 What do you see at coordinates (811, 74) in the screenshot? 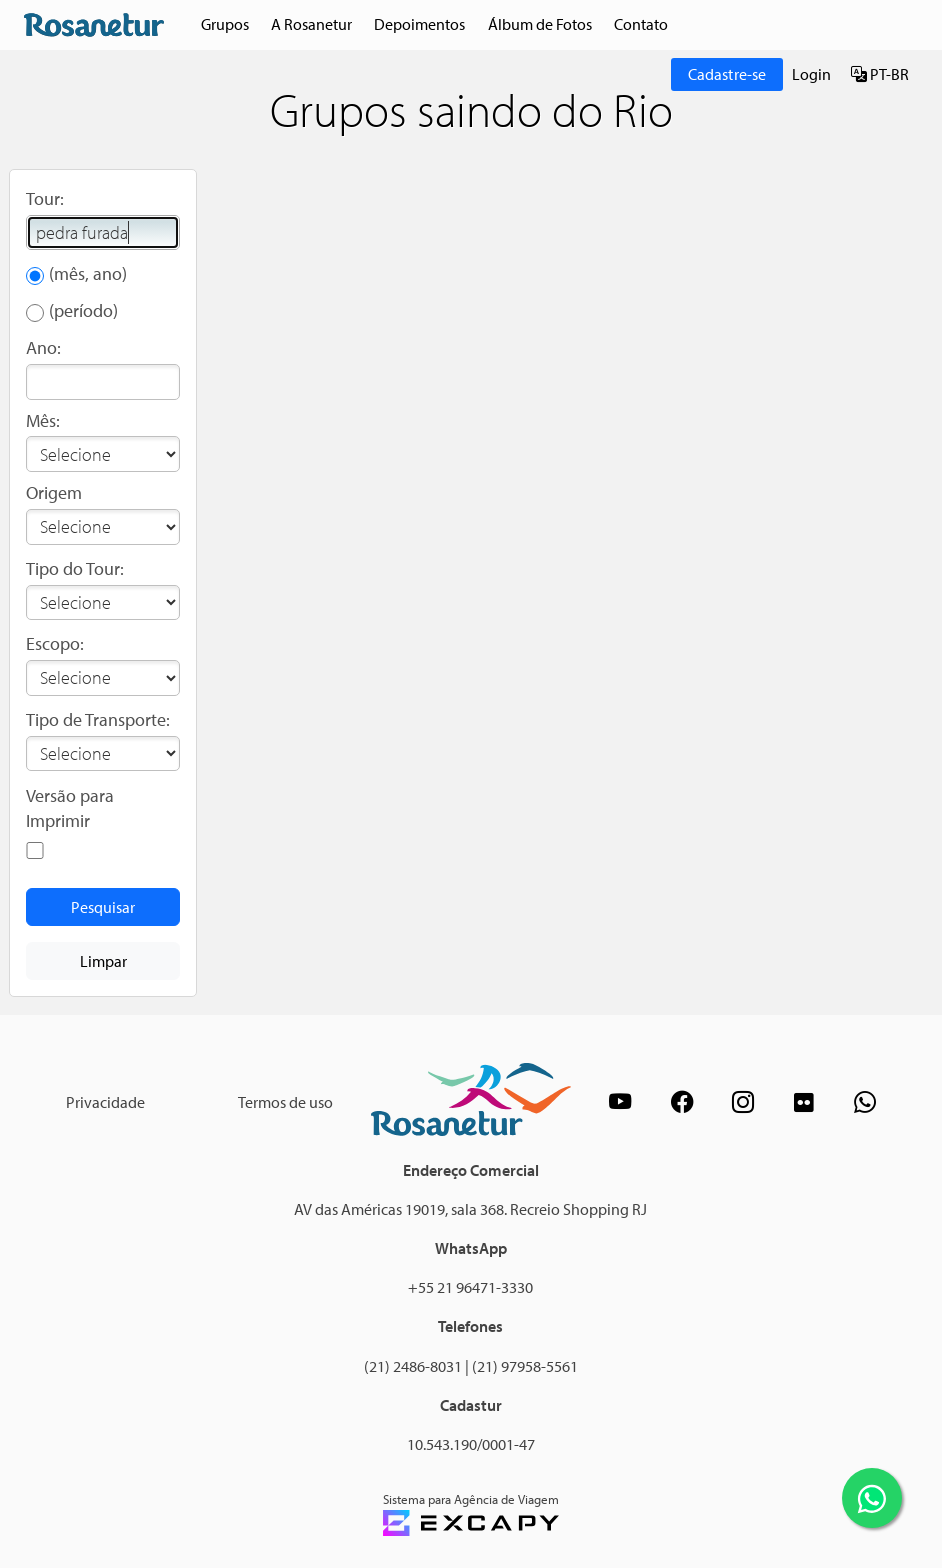
I see `Login` at bounding box center [811, 74].